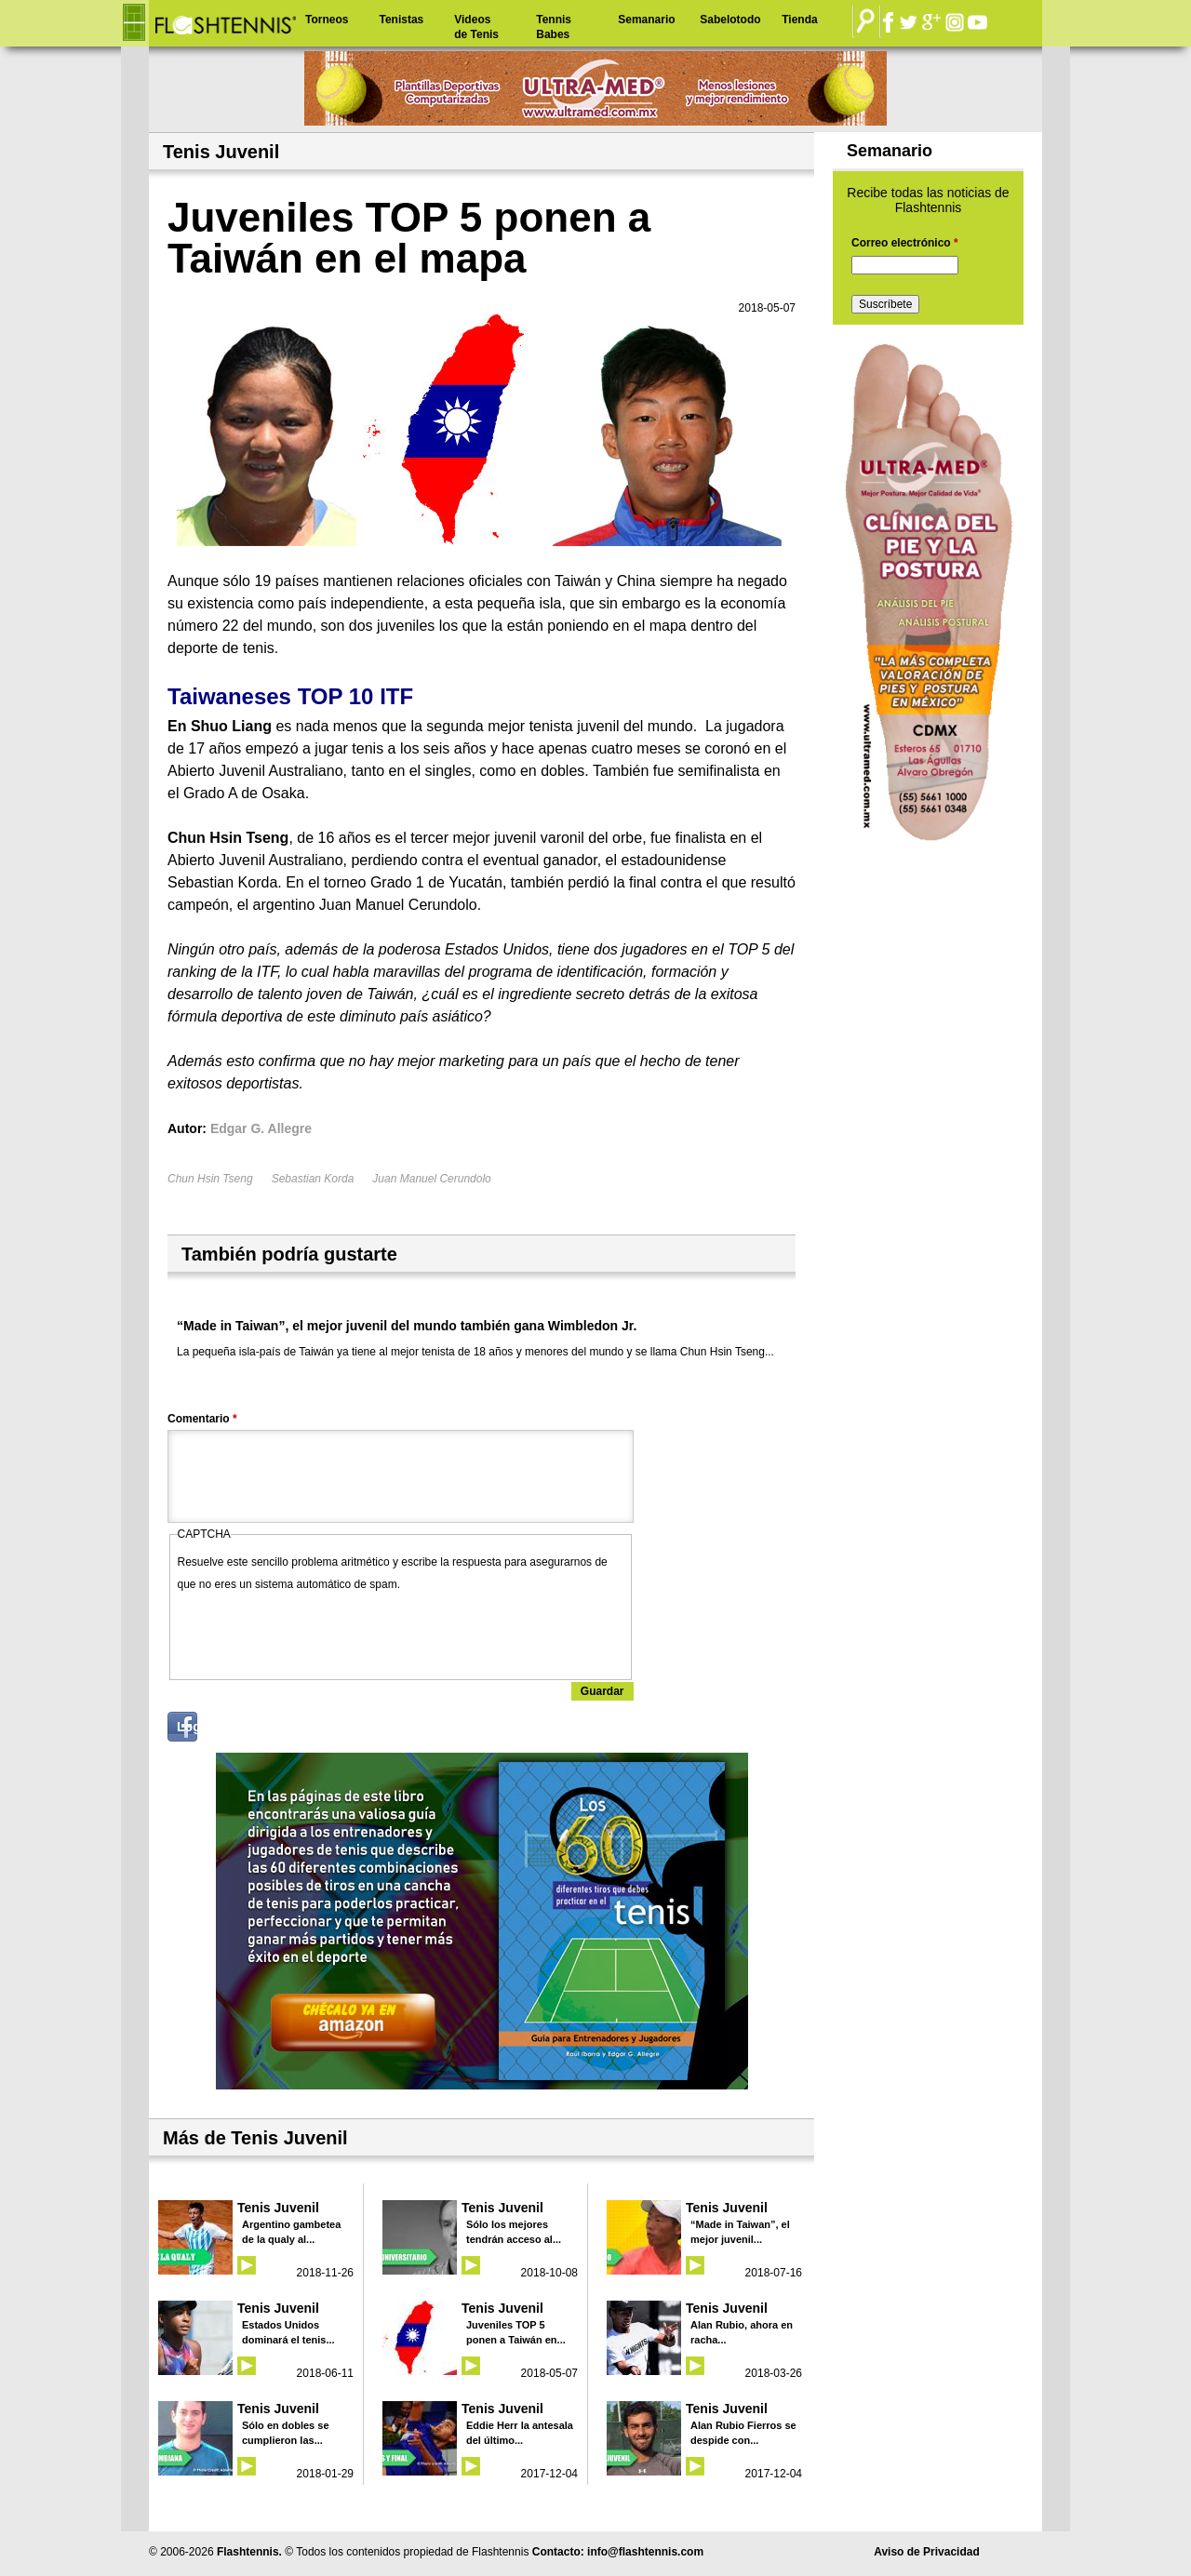 Image resolution: width=1191 pixels, height=2576 pixels. What do you see at coordinates (645, 2551) in the screenshot?
I see `info@flashtennis.com` at bounding box center [645, 2551].